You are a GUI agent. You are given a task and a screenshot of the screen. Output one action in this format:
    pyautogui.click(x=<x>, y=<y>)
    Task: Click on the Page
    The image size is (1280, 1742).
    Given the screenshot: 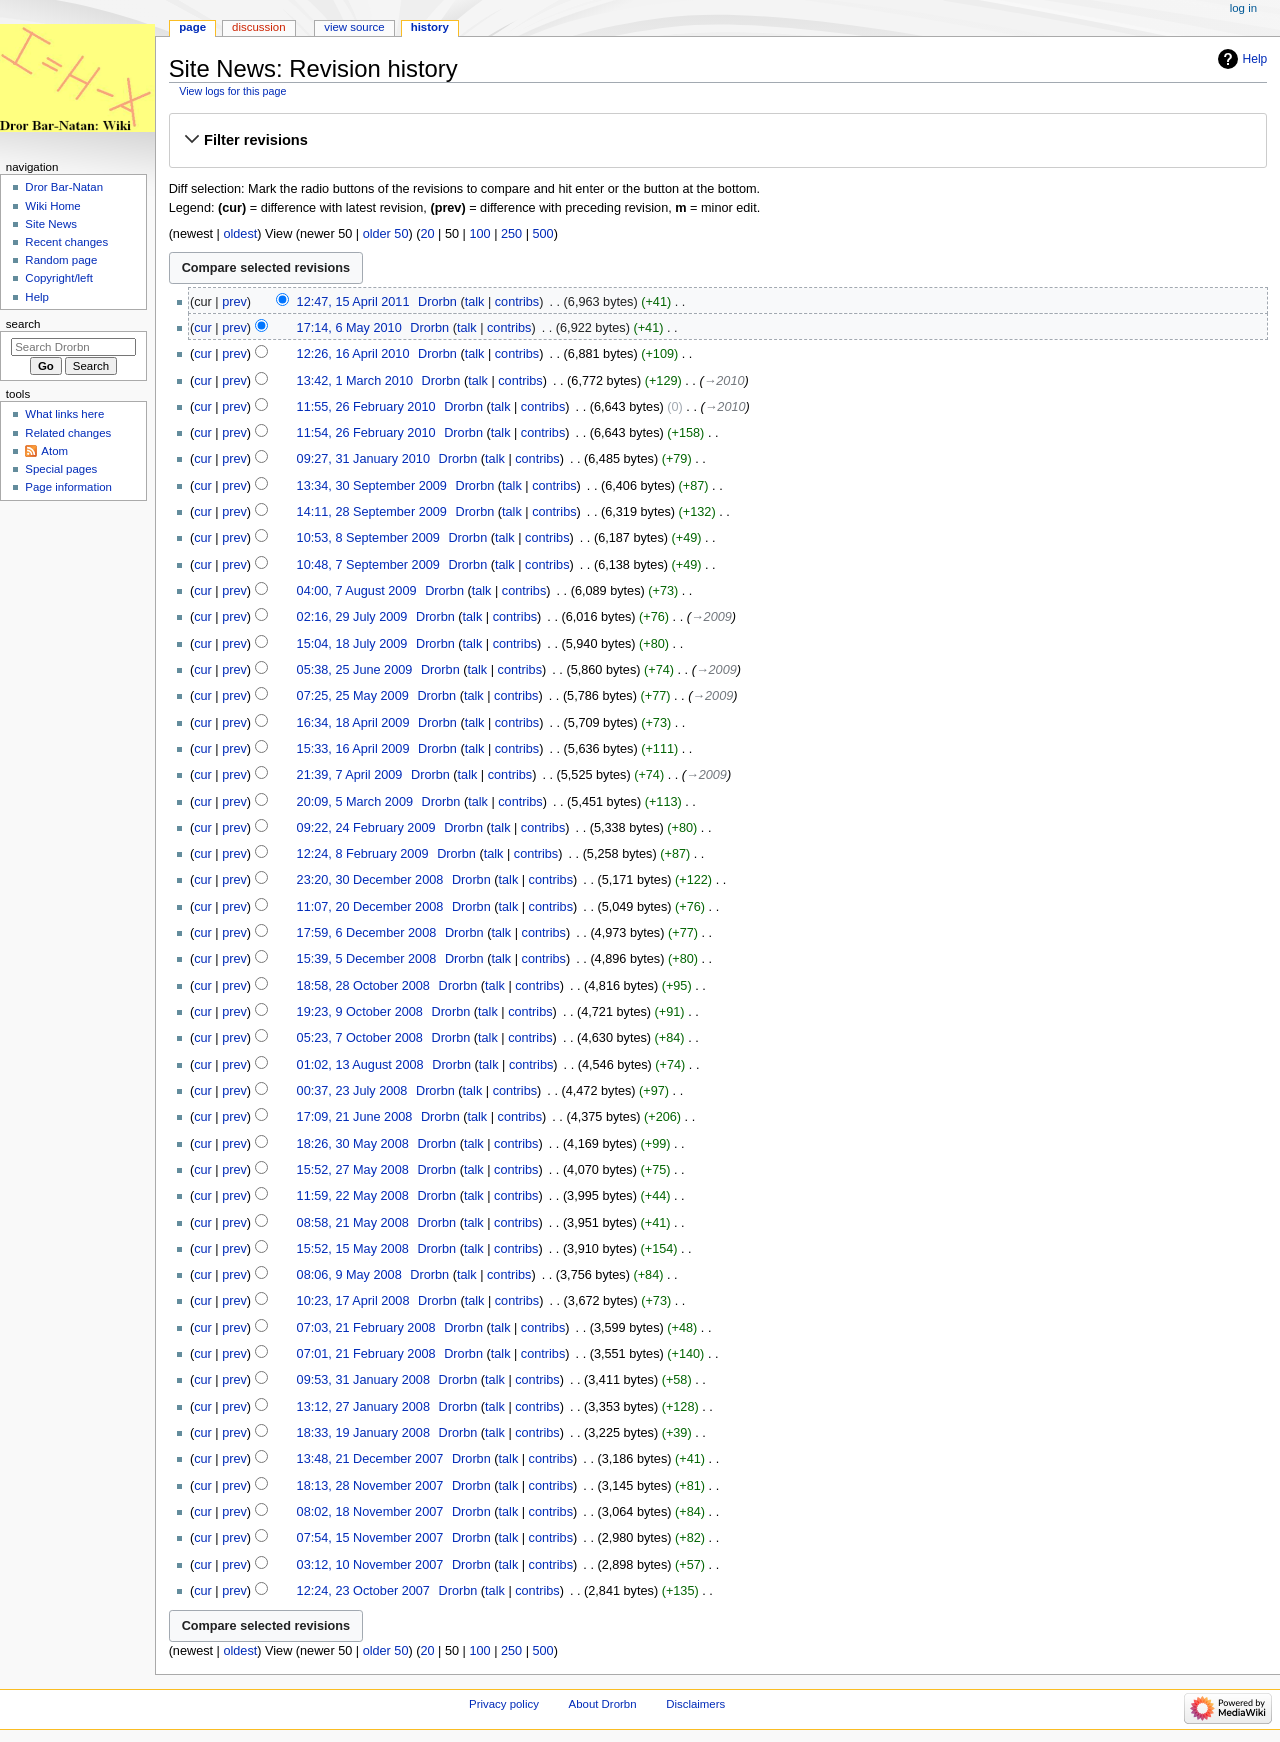 What is the action you would take?
    pyautogui.click(x=192, y=27)
    